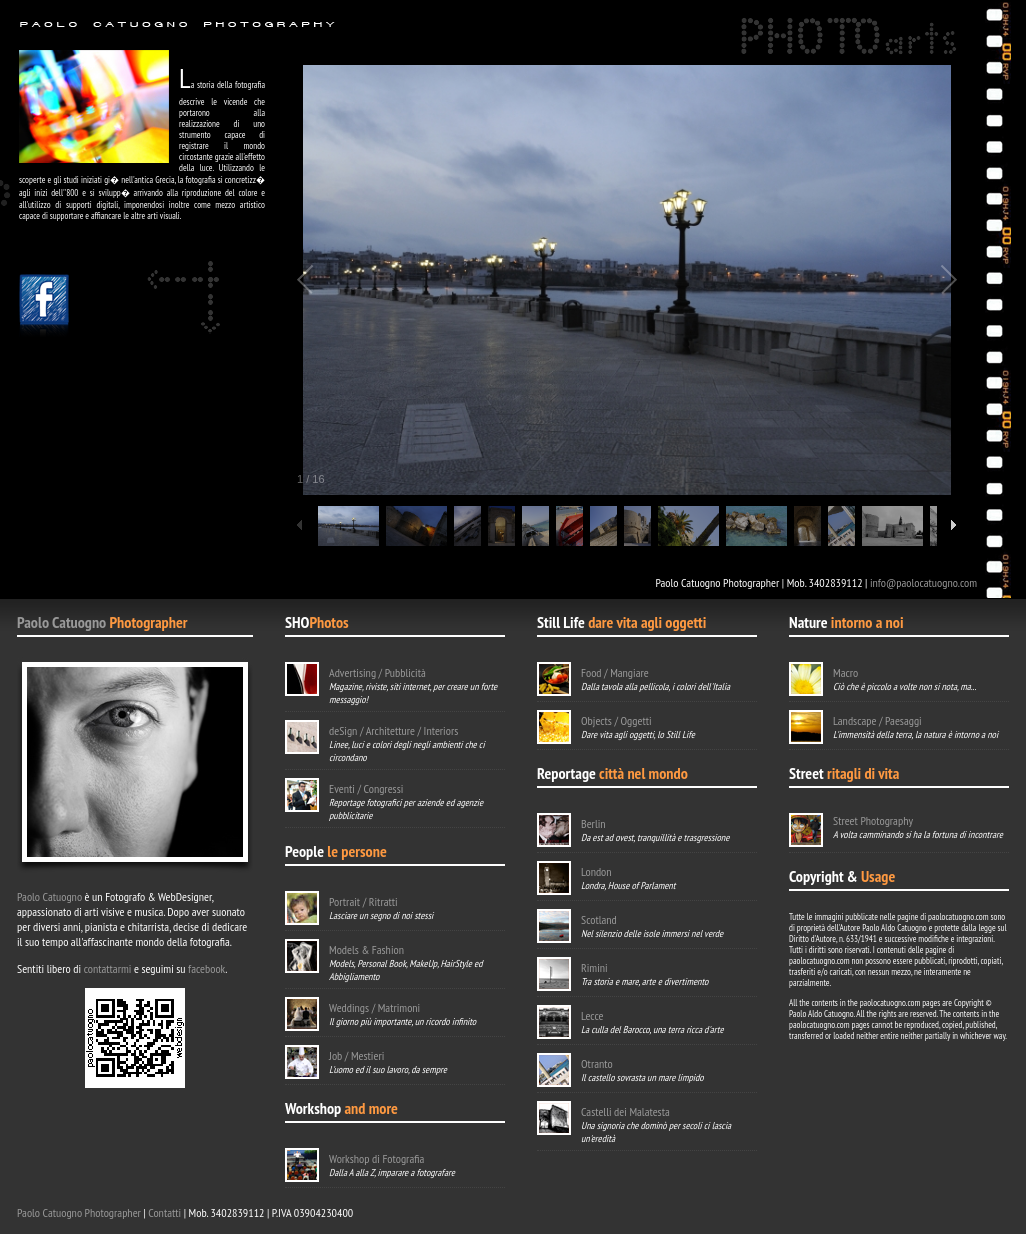  What do you see at coordinates (61, 622) in the screenshot?
I see `Paolo Catuogno` at bounding box center [61, 622].